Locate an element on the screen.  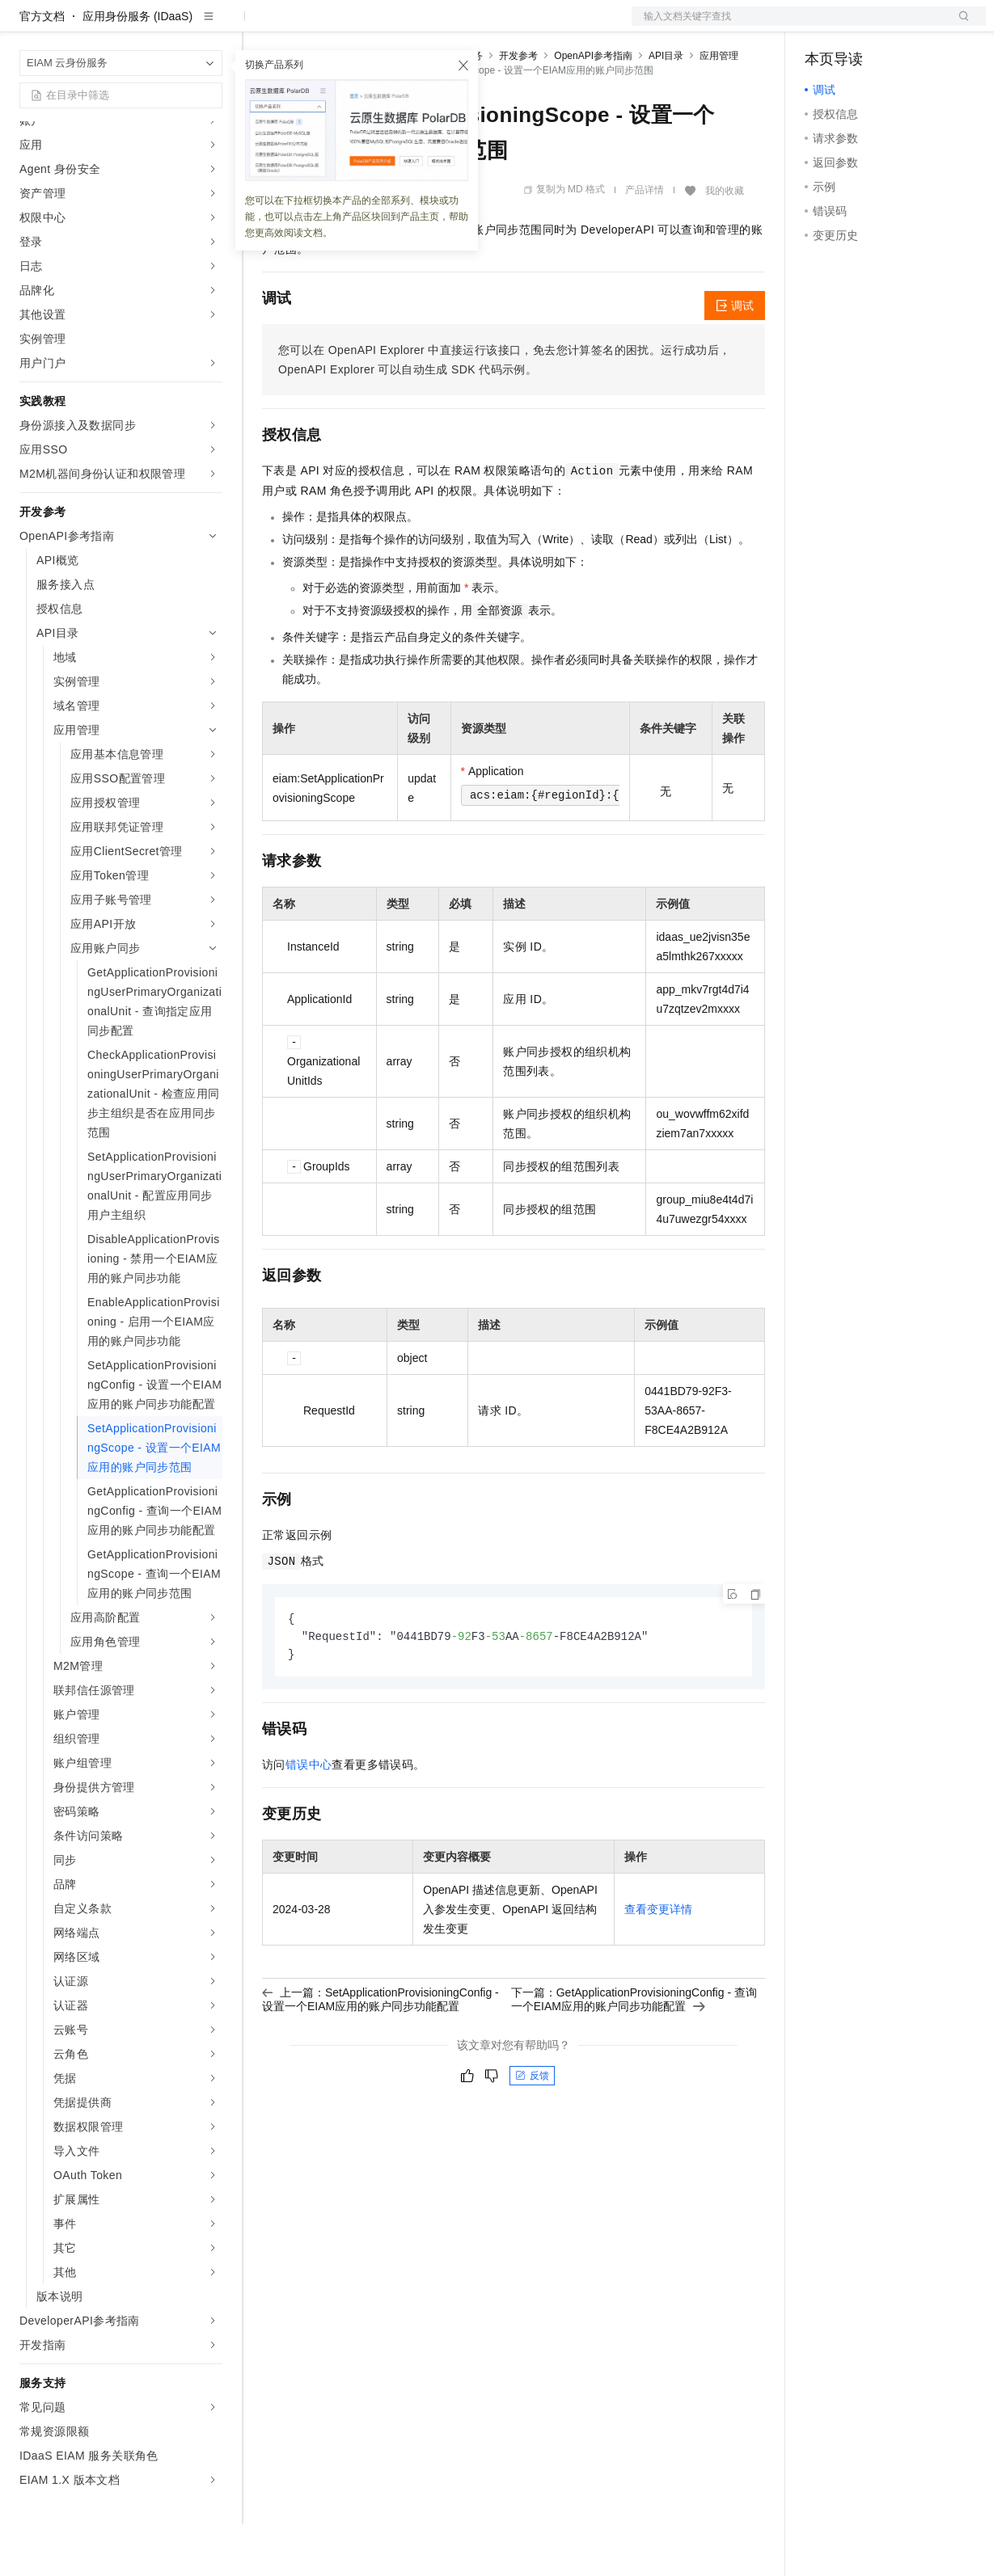
大模型 is located at coordinates (166, 25).